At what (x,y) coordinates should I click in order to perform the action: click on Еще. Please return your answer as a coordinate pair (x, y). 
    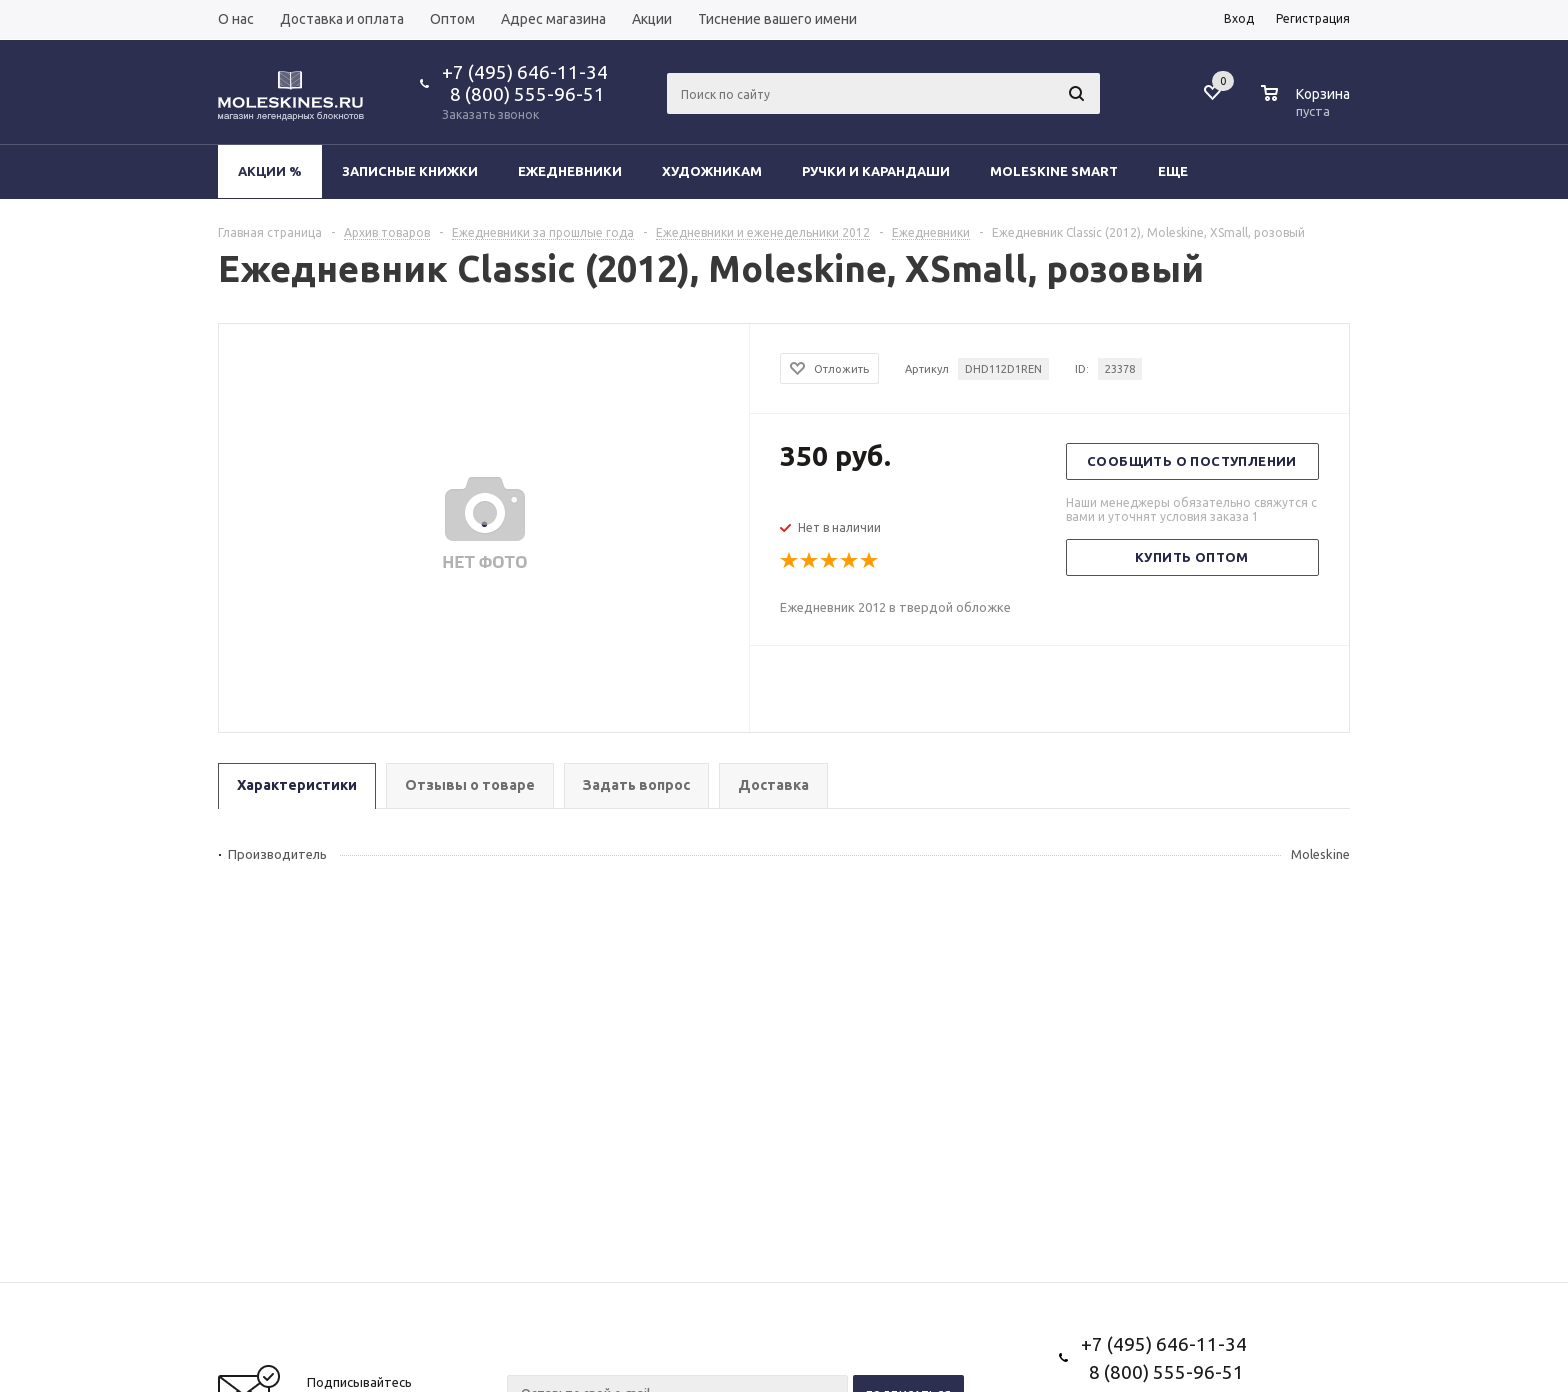
    Looking at the image, I should click on (1182, 171).